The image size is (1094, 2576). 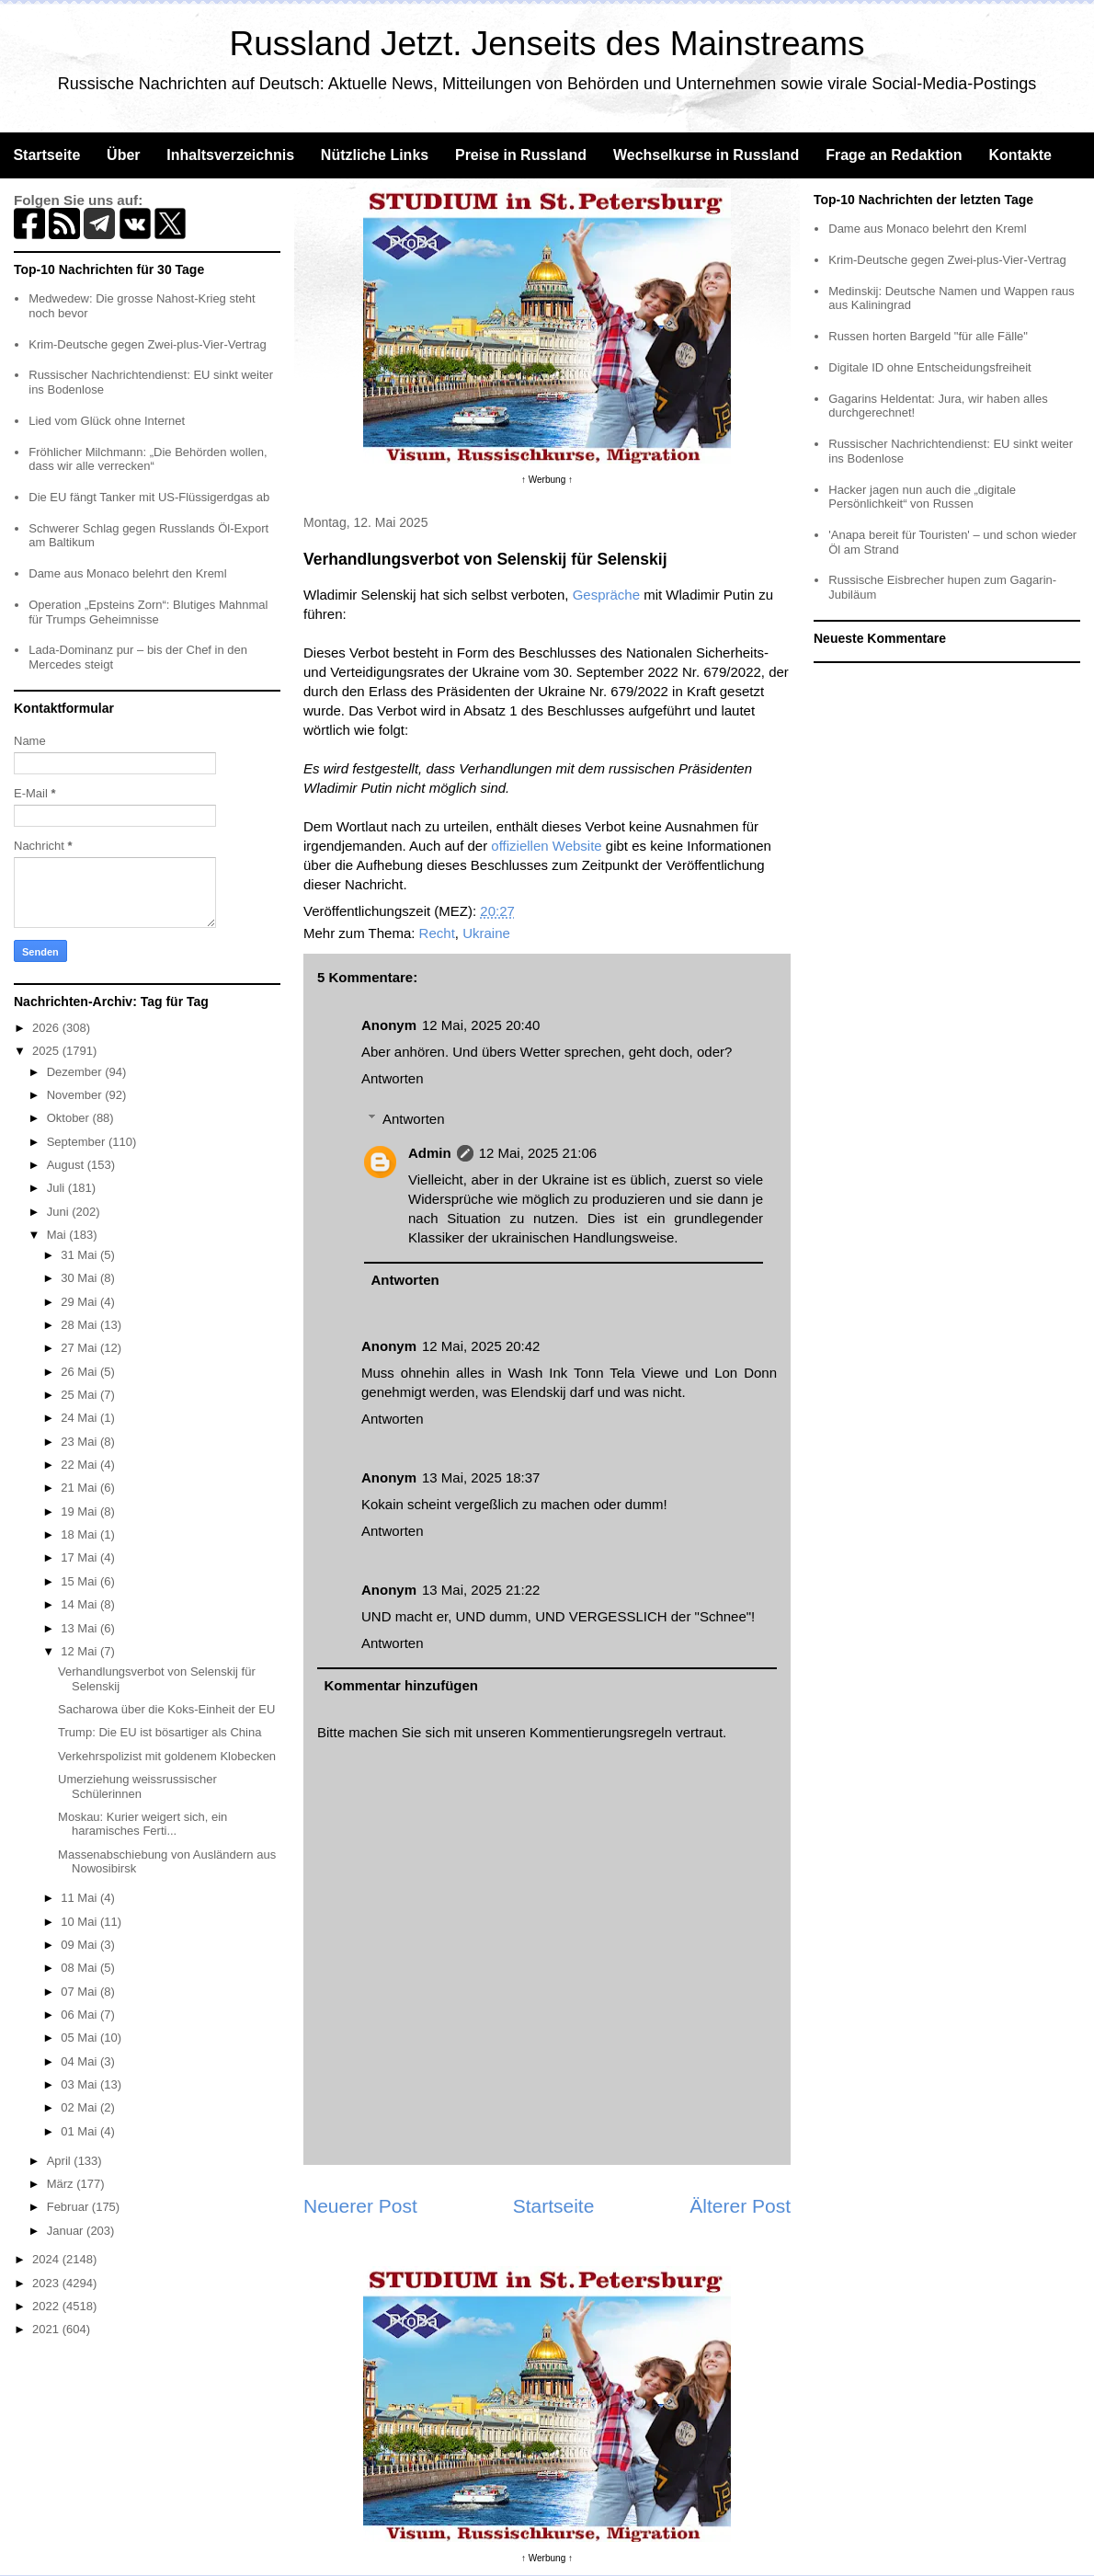 What do you see at coordinates (142, 1824) in the screenshot?
I see `Moskau: Kurier weigert sich, ein haramisches Ferti...` at bounding box center [142, 1824].